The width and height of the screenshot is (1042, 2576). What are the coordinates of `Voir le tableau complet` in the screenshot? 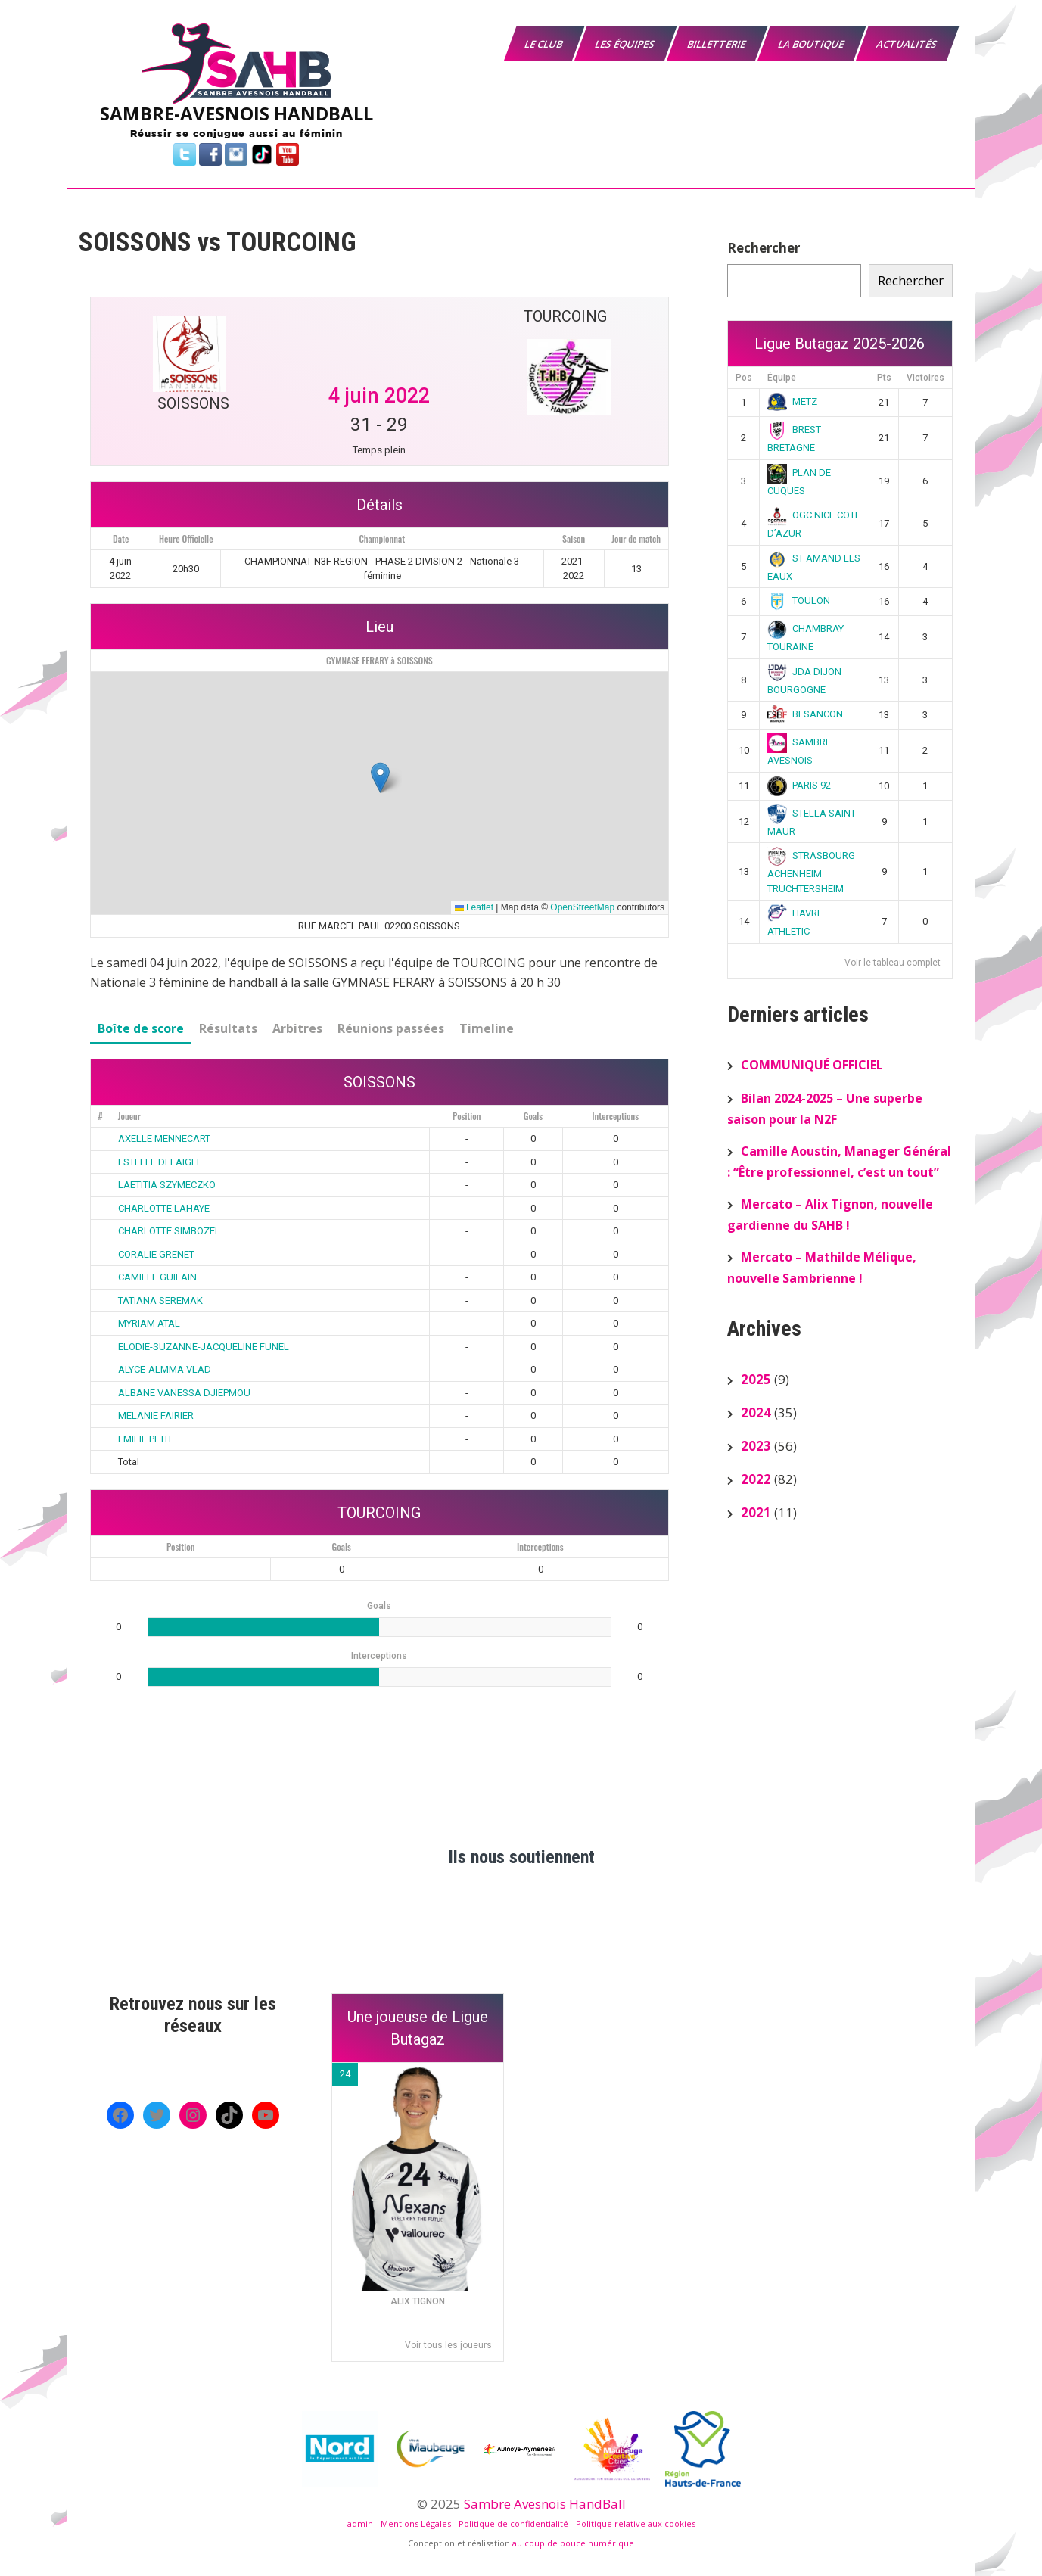 It's located at (892, 962).